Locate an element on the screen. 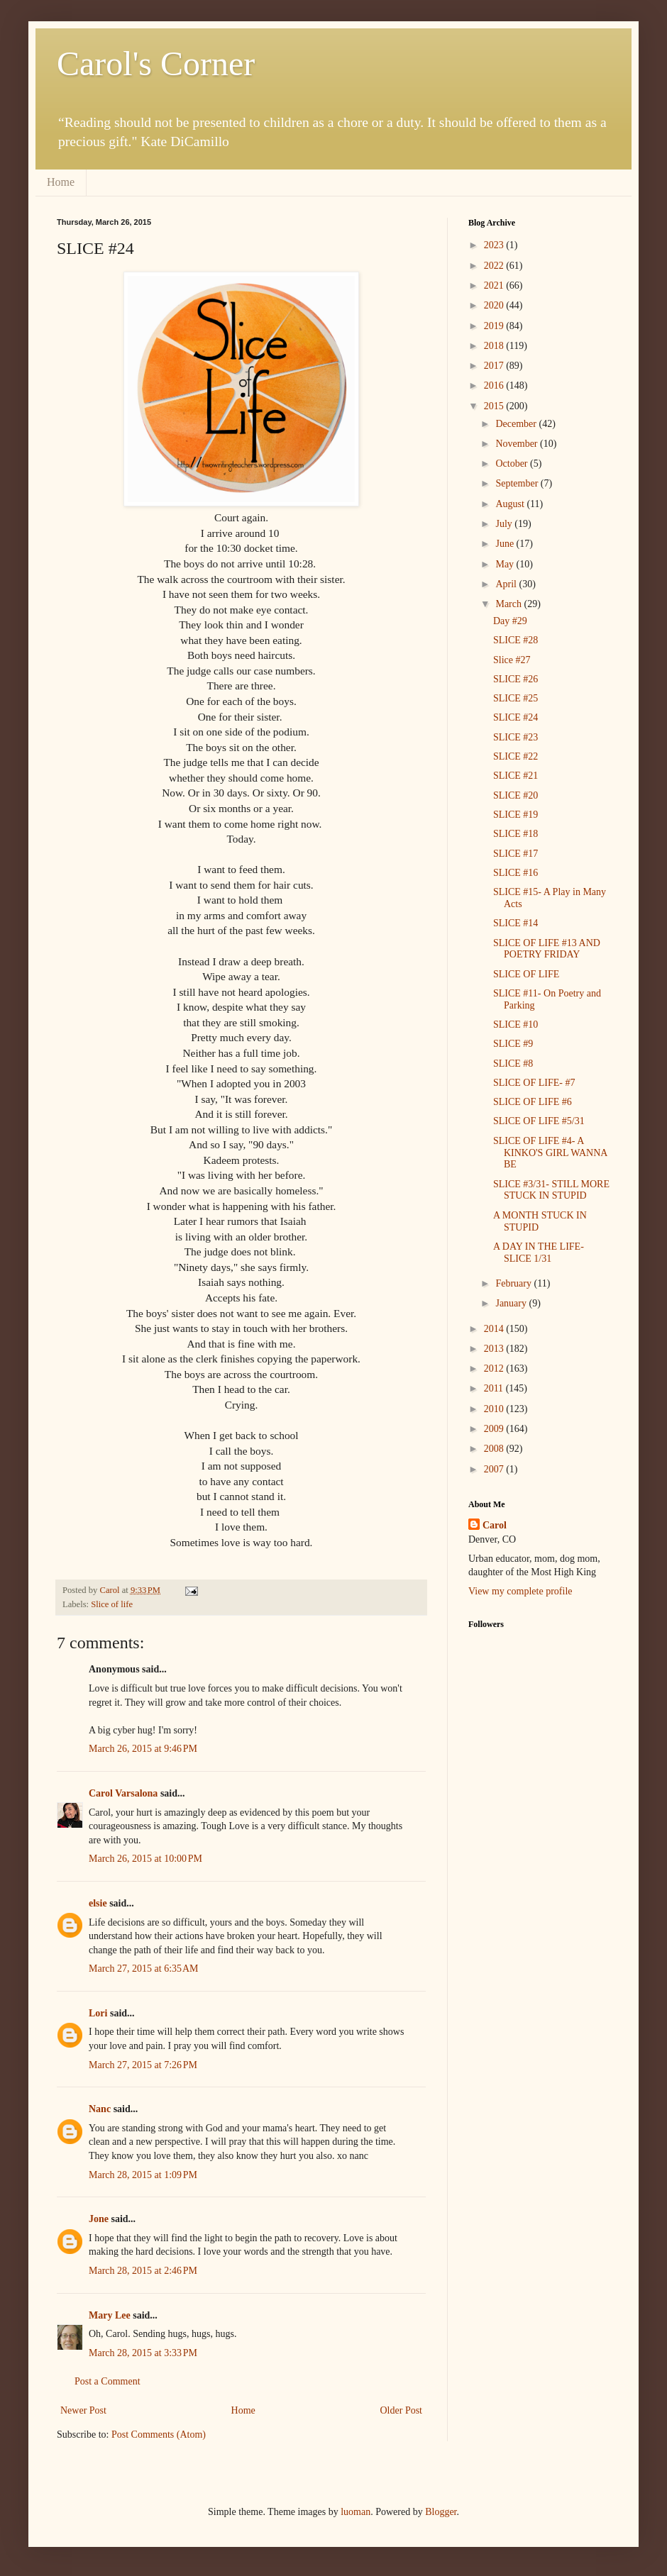  2009 is located at coordinates (495, 1428).